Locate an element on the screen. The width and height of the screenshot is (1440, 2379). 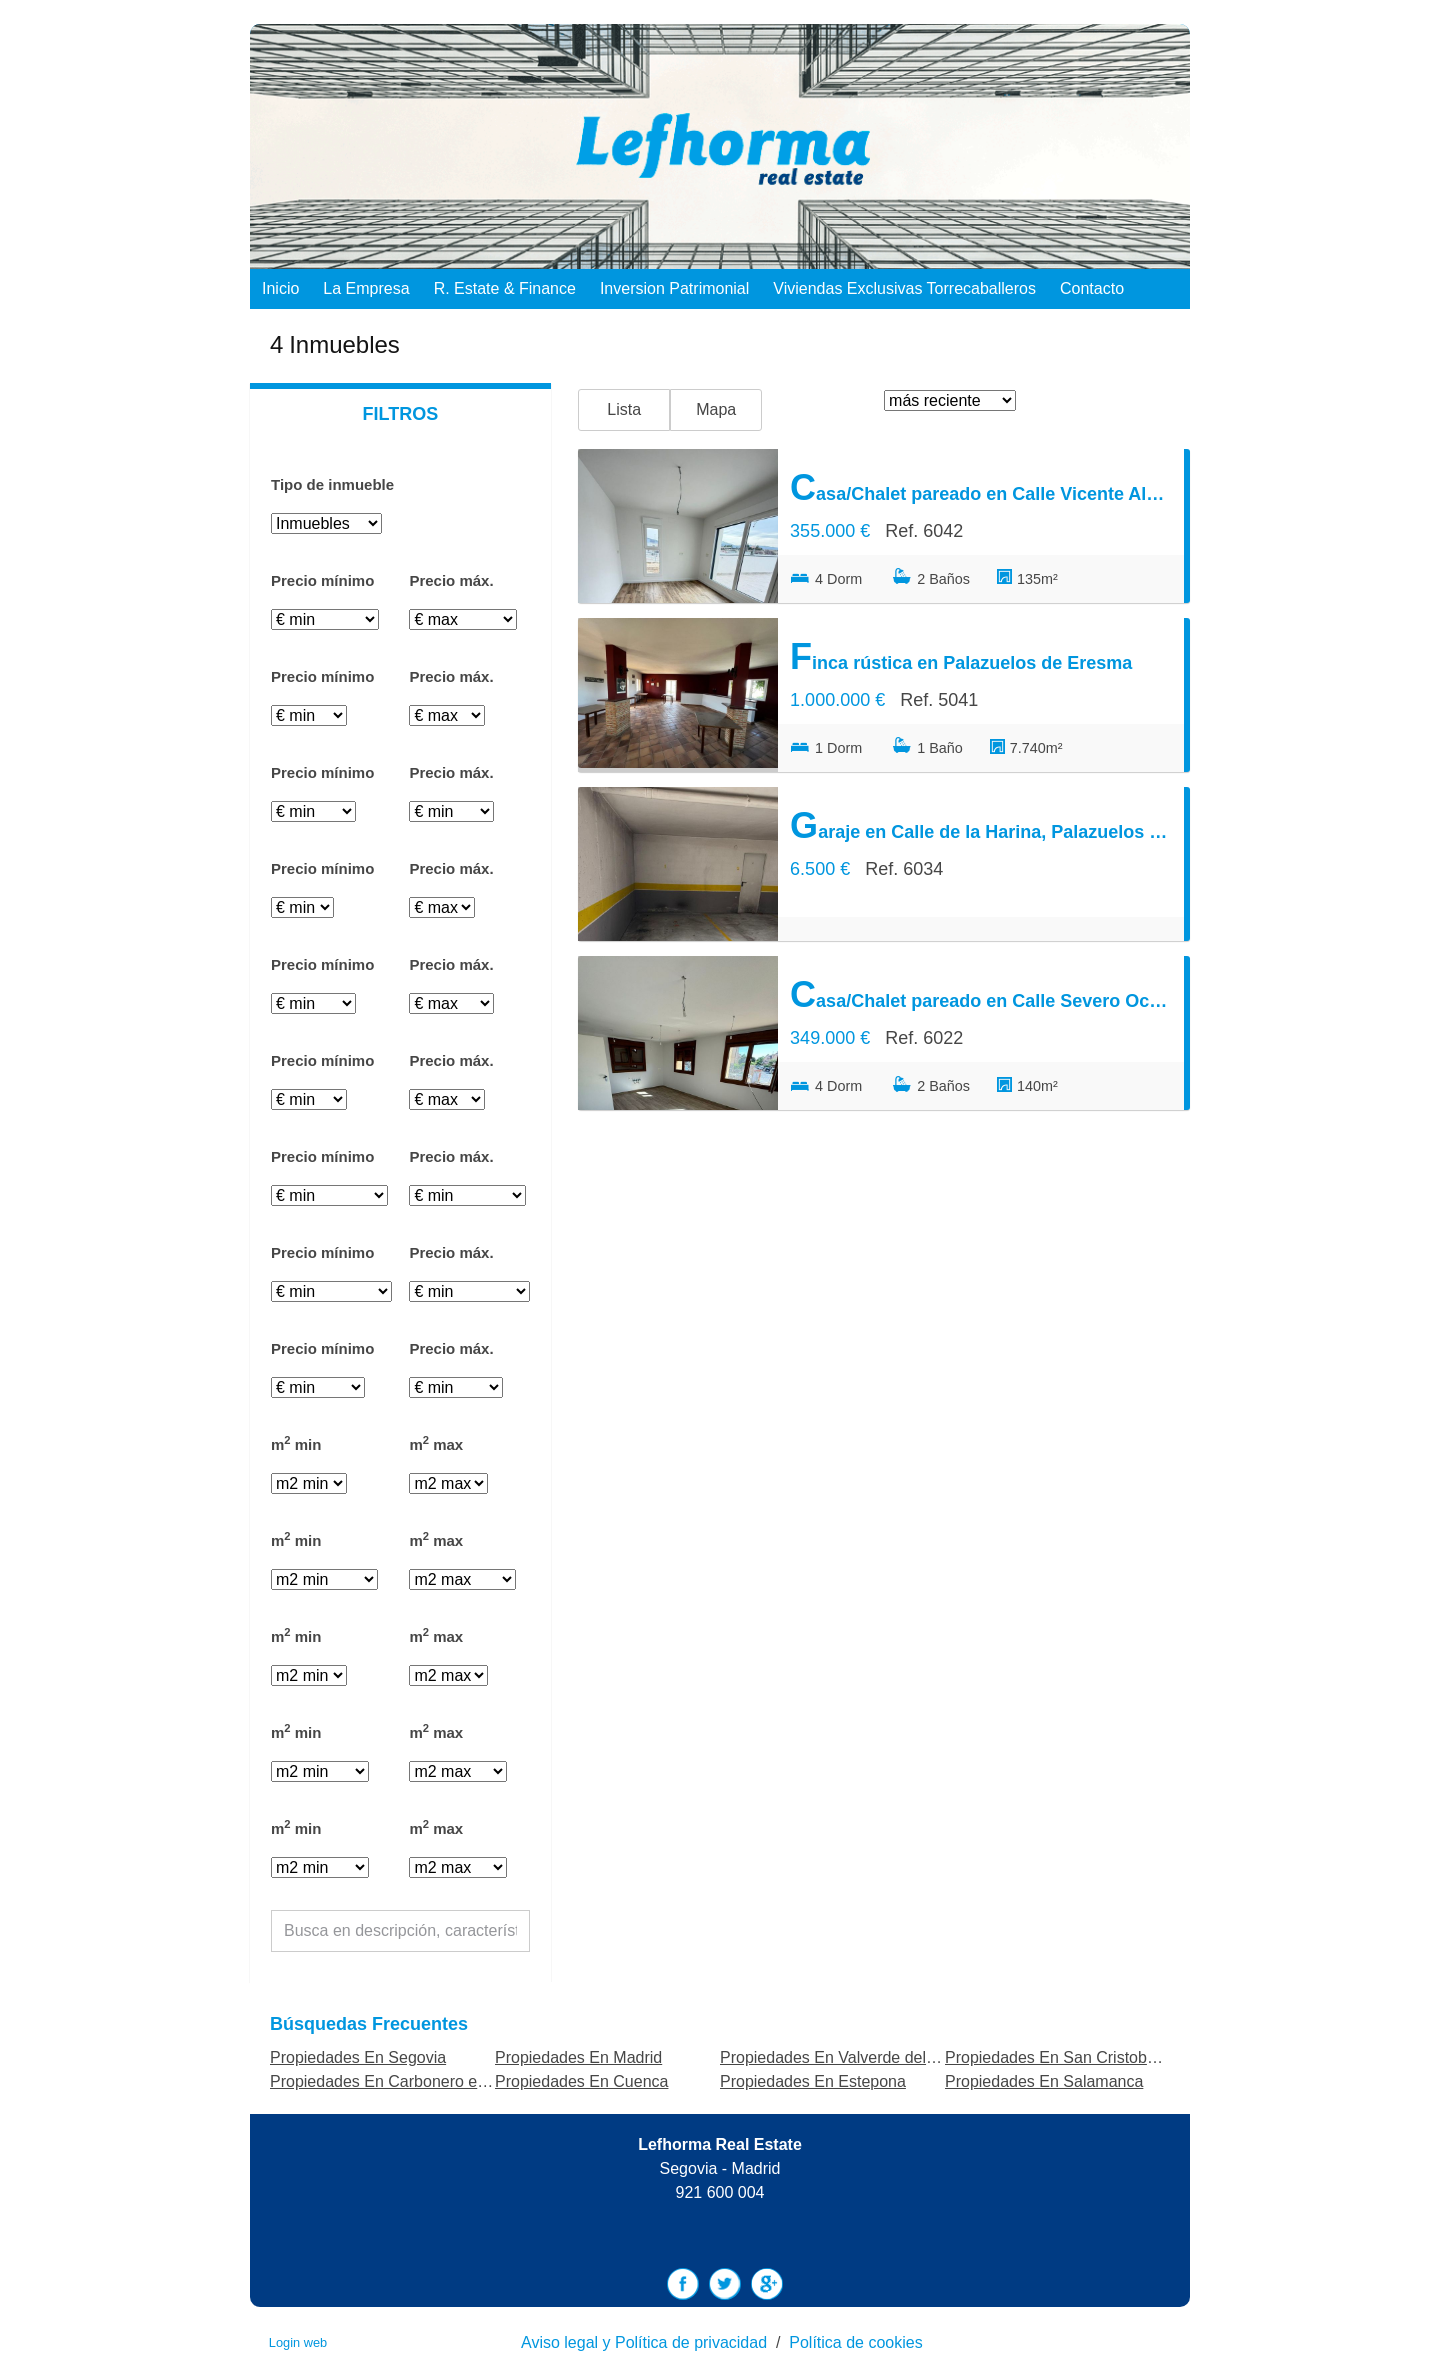
Contacto is located at coordinates (1092, 288).